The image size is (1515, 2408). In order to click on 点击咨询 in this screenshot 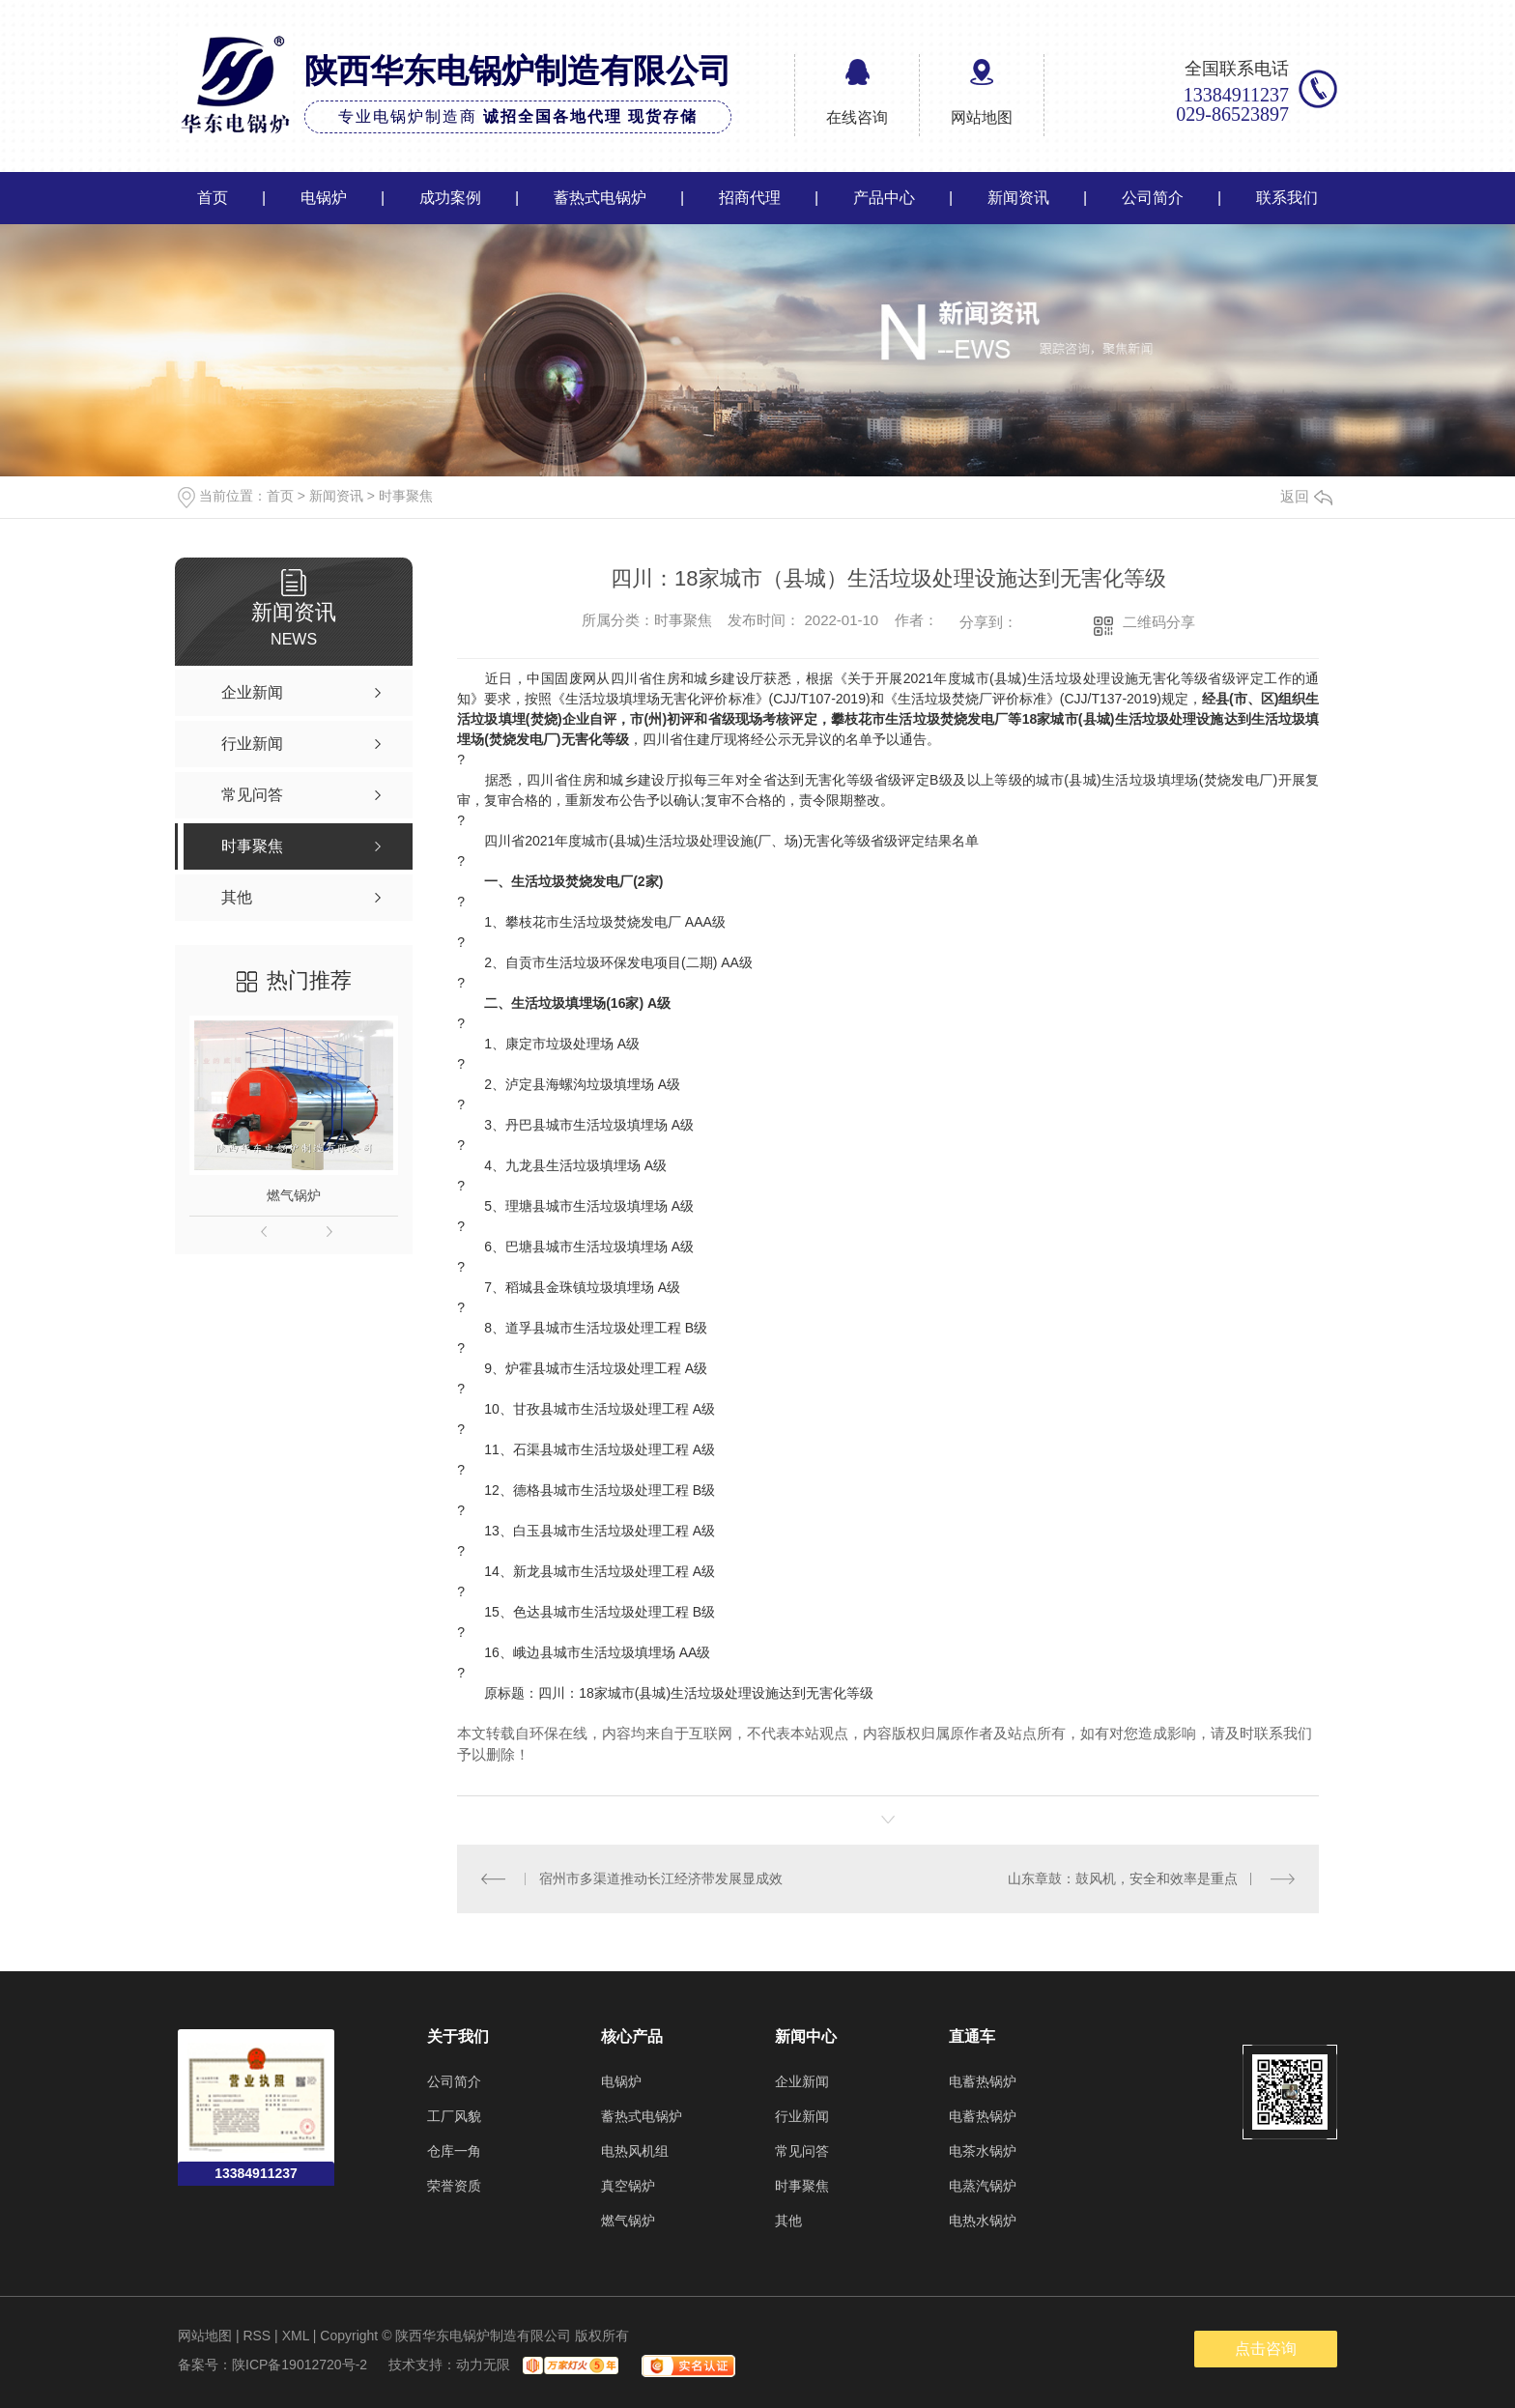, I will do `click(1266, 2348)`.